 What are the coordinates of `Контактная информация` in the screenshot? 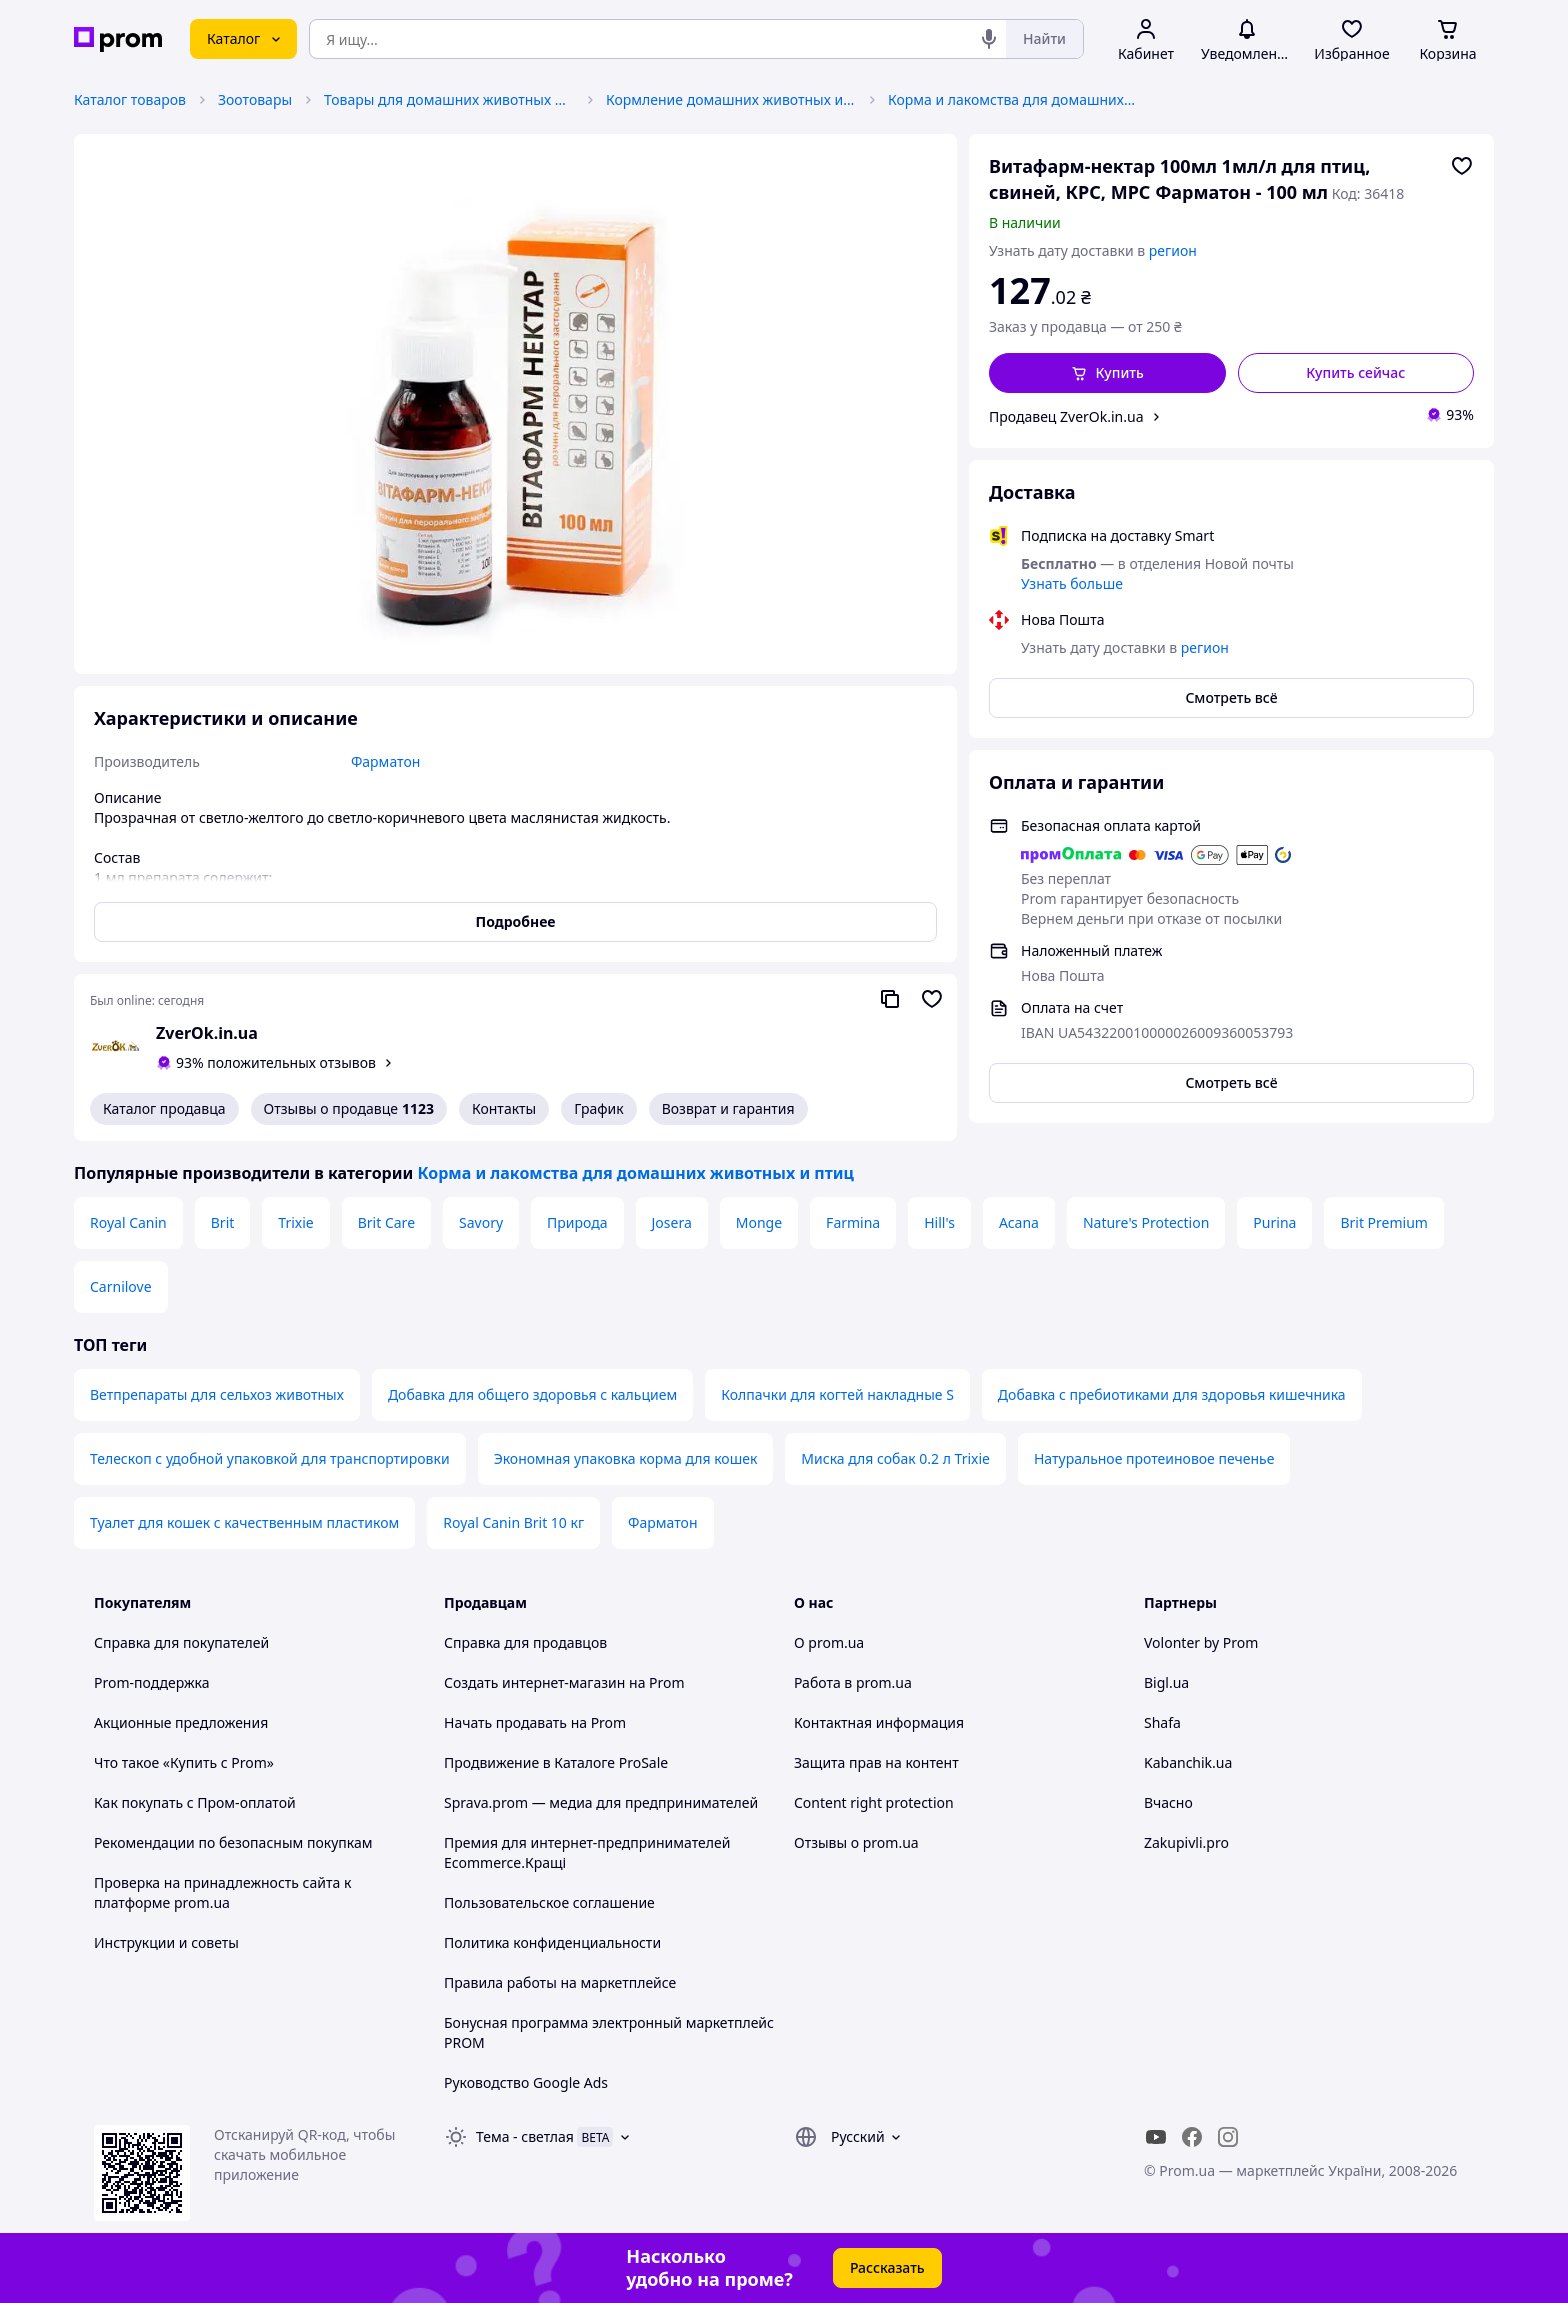 It's located at (879, 1722).